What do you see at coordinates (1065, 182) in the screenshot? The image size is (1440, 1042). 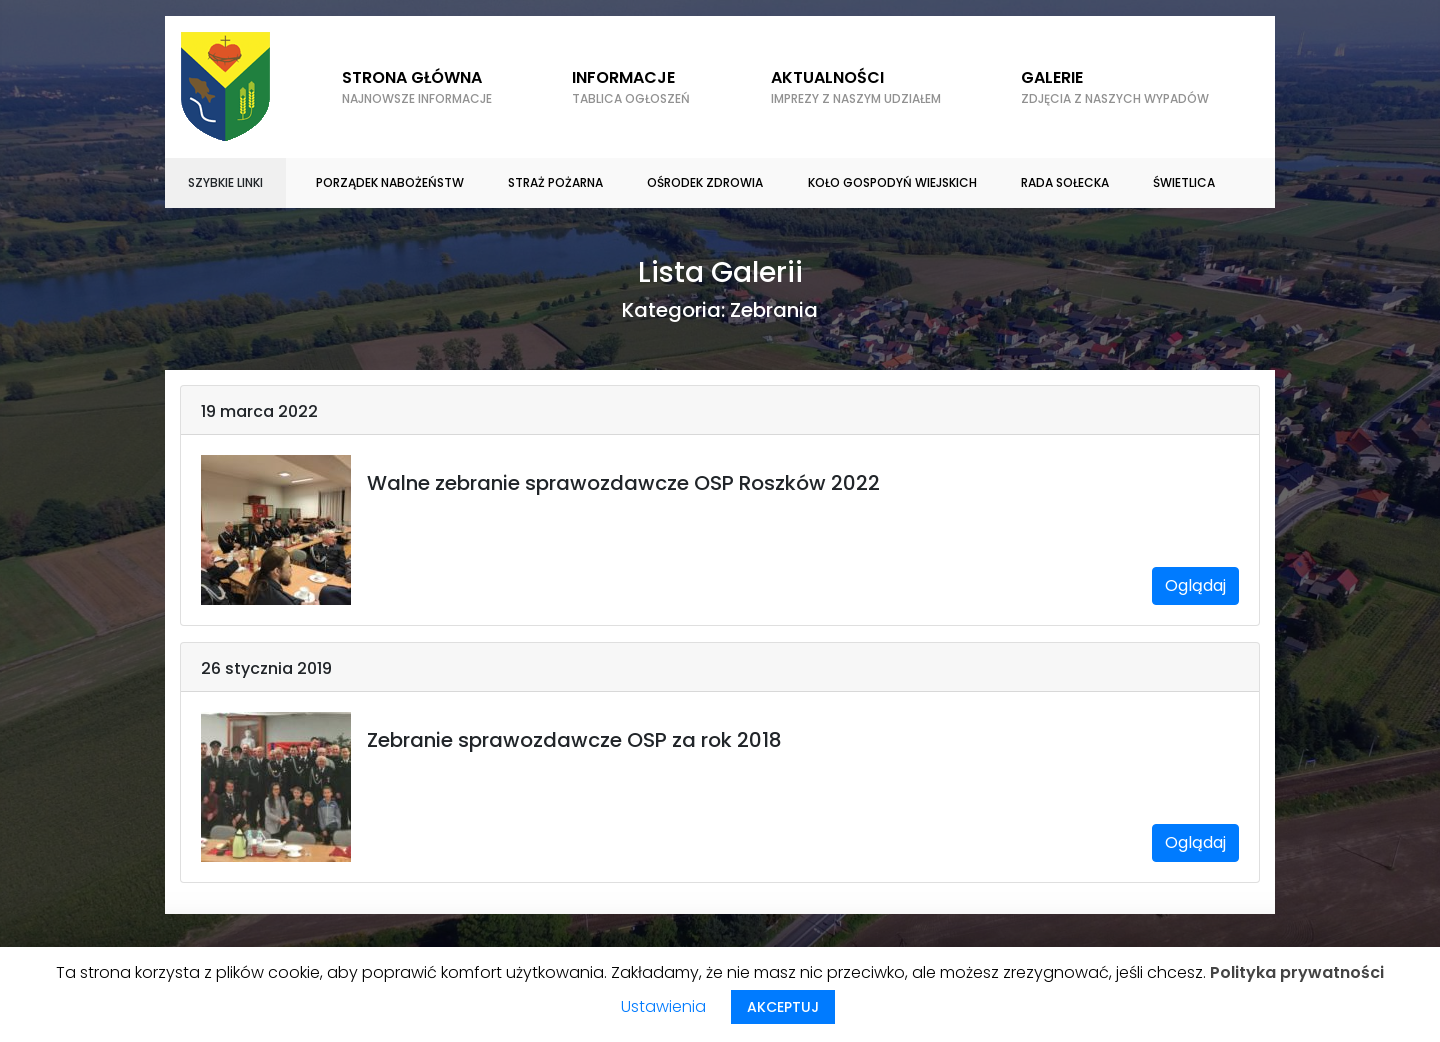 I see `Rada sołecka` at bounding box center [1065, 182].